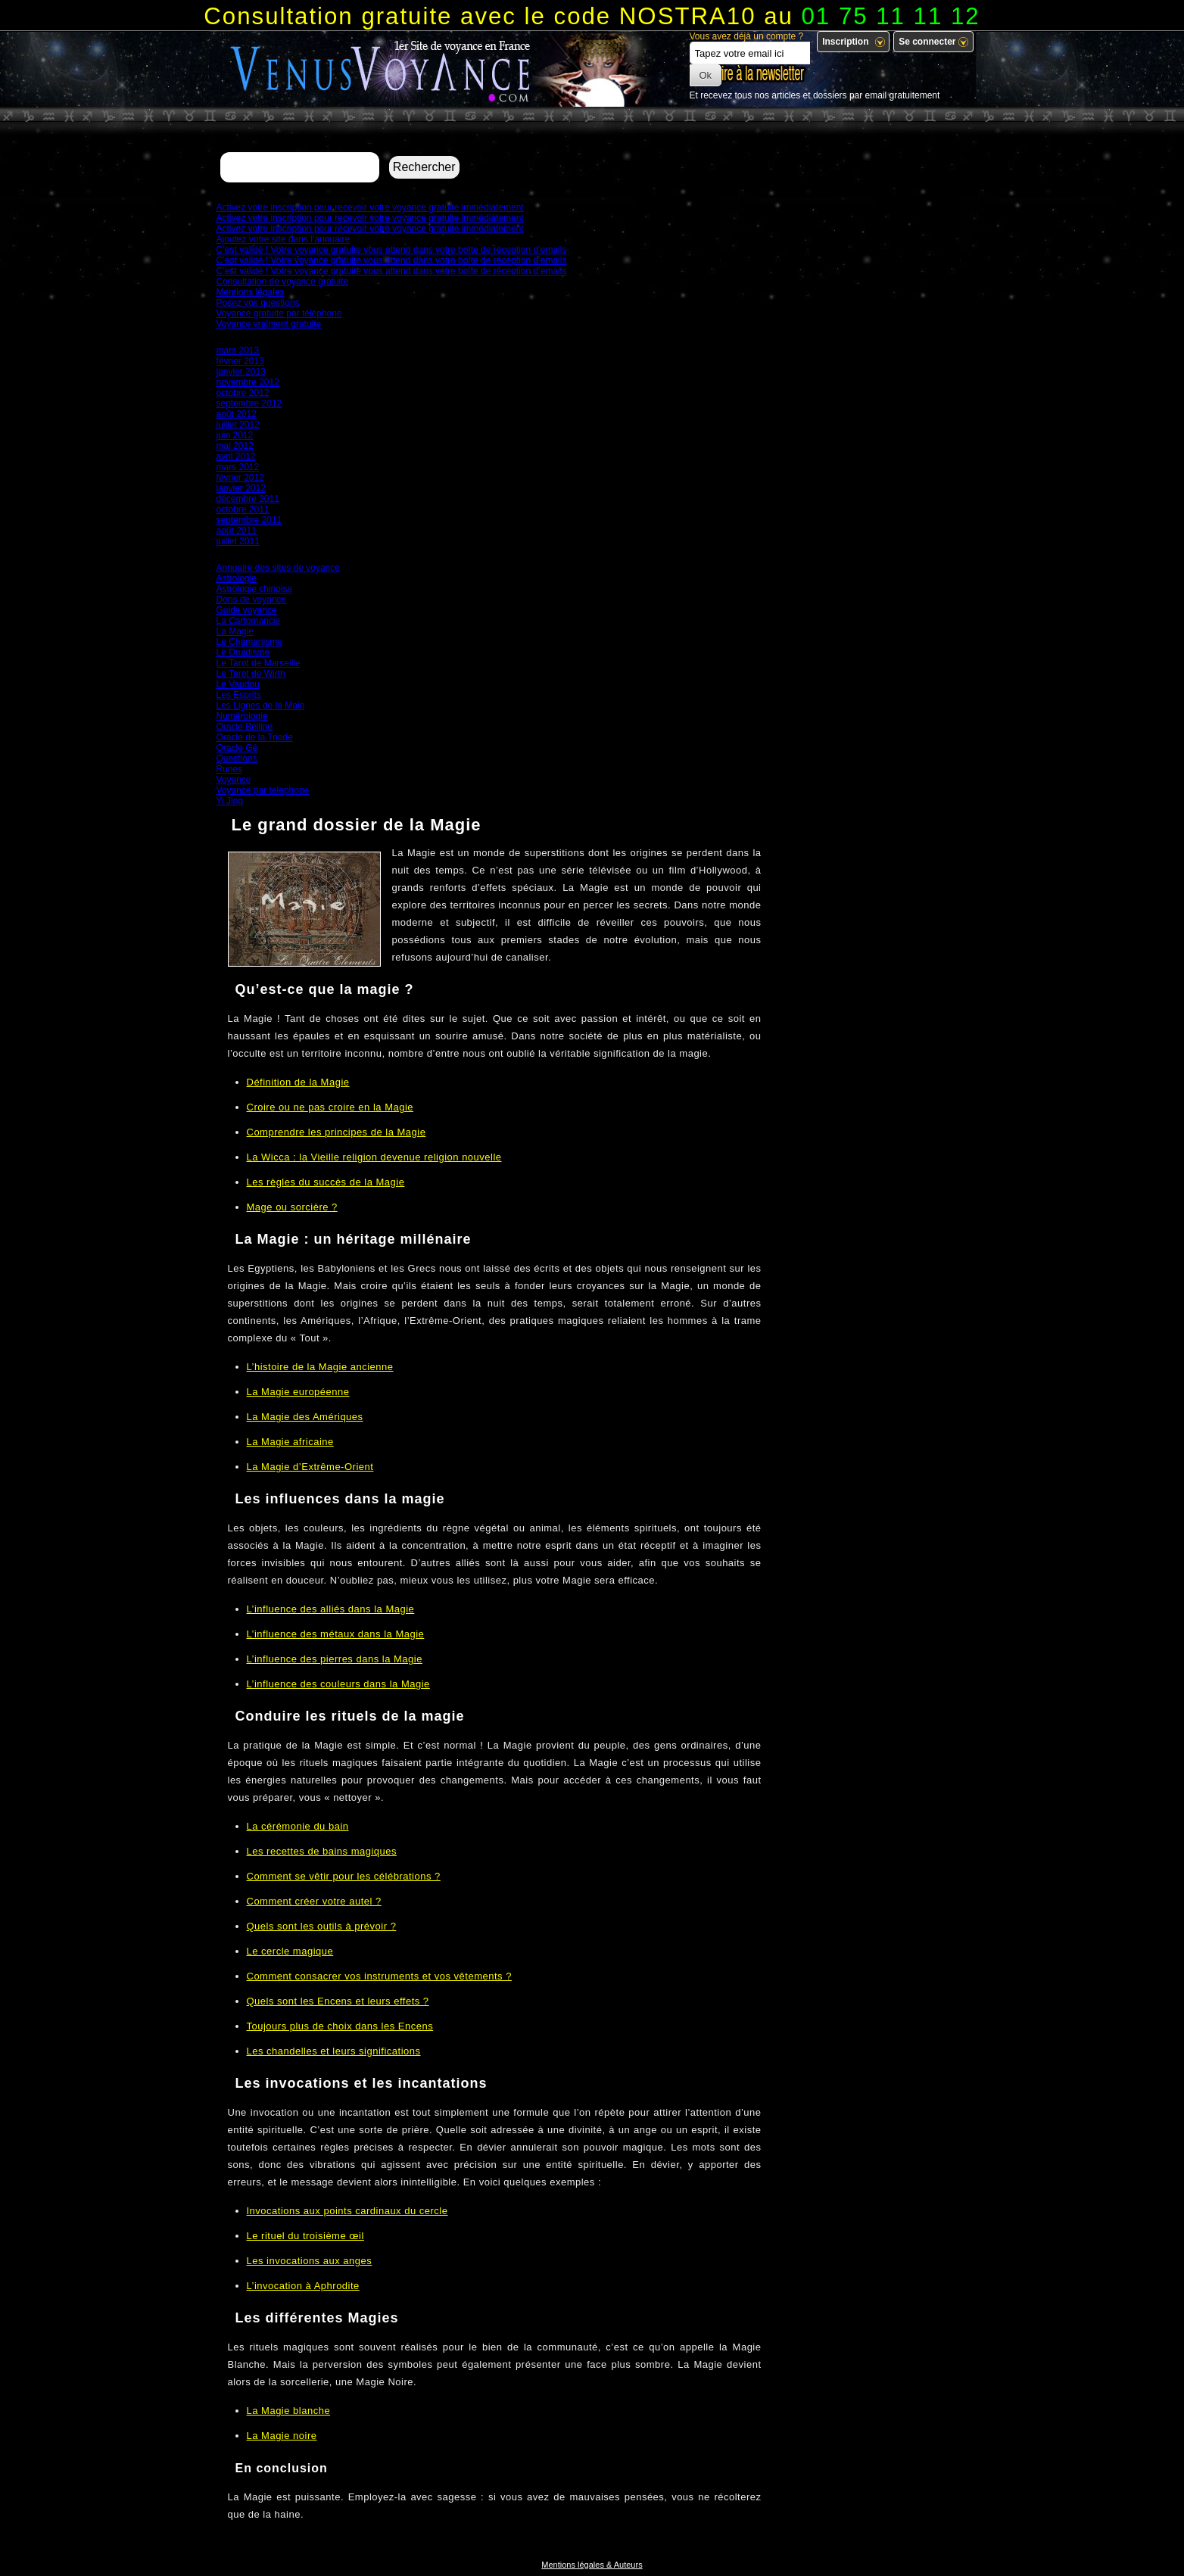 Image resolution: width=1184 pixels, height=2576 pixels. Describe the element at coordinates (238, 467) in the screenshot. I see `mars 2012` at that location.